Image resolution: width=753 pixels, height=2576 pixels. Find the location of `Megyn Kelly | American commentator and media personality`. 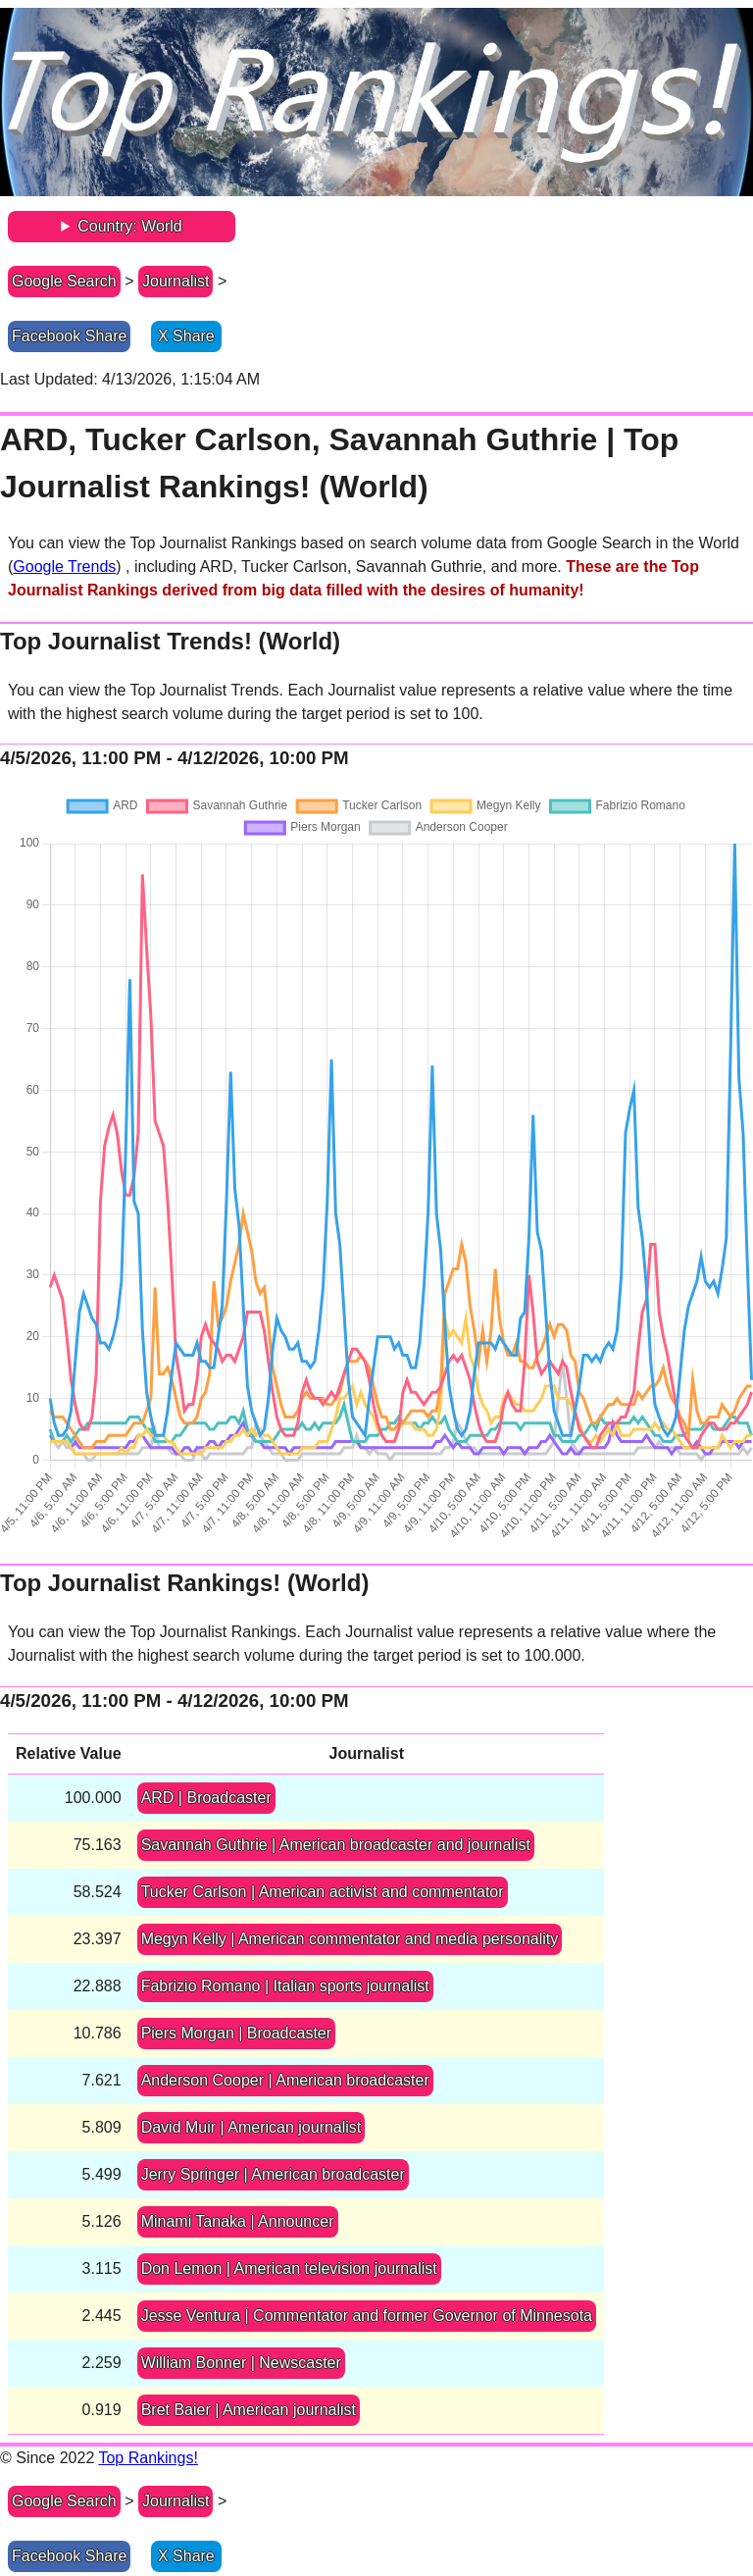

Megyn Kelly | American commentator and media personality is located at coordinates (350, 1939).